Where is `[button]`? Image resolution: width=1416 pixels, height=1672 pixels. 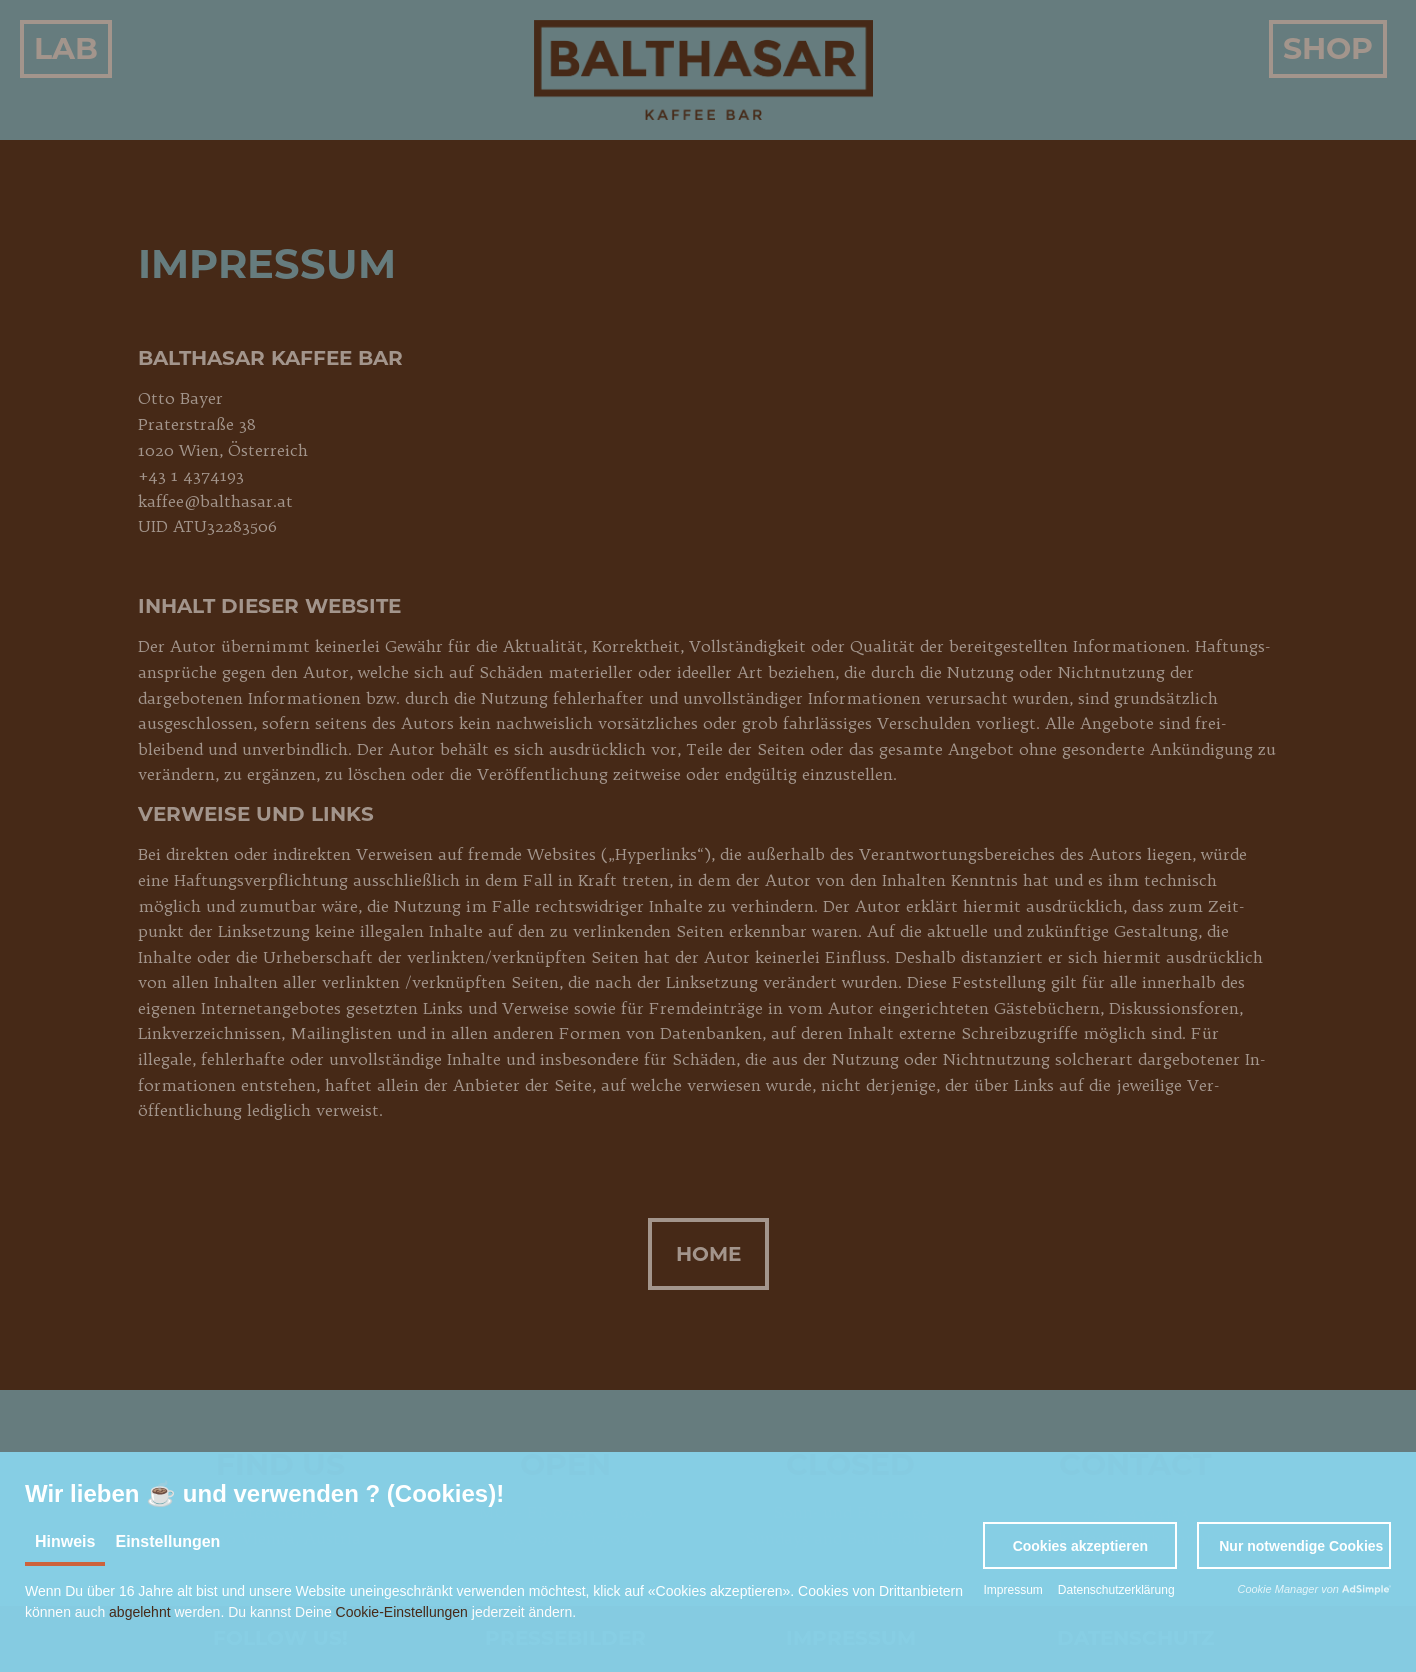
[button] is located at coordinates (1080, 1545).